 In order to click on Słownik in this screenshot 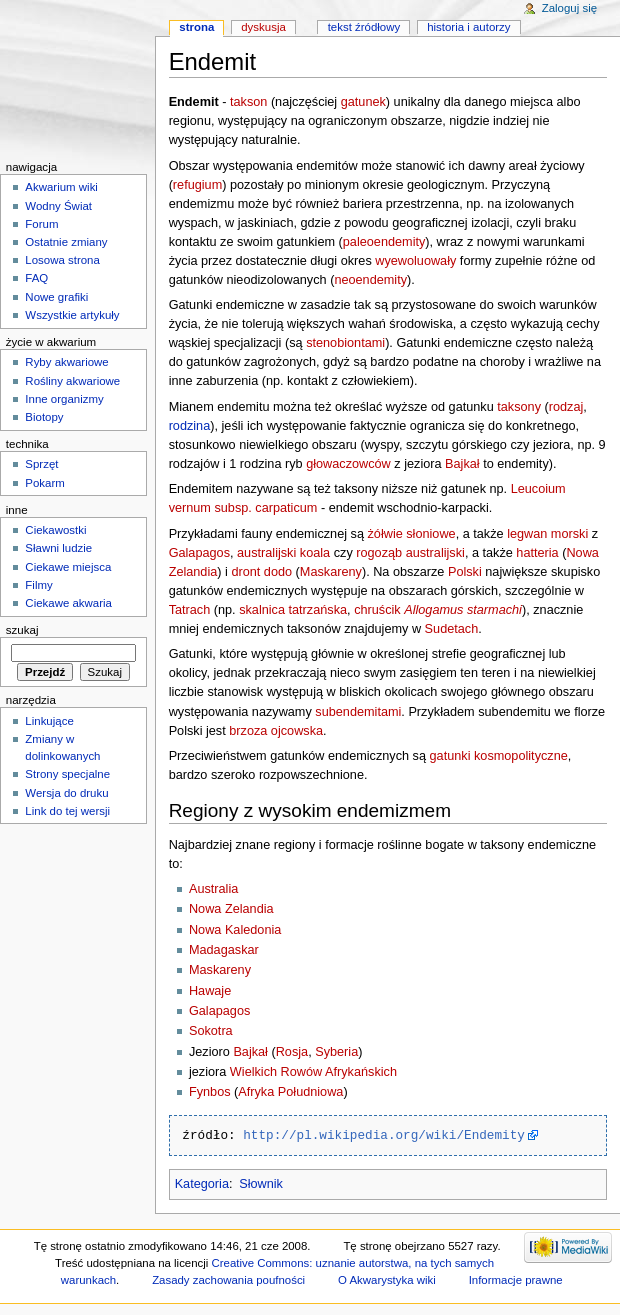, I will do `click(261, 1184)`.